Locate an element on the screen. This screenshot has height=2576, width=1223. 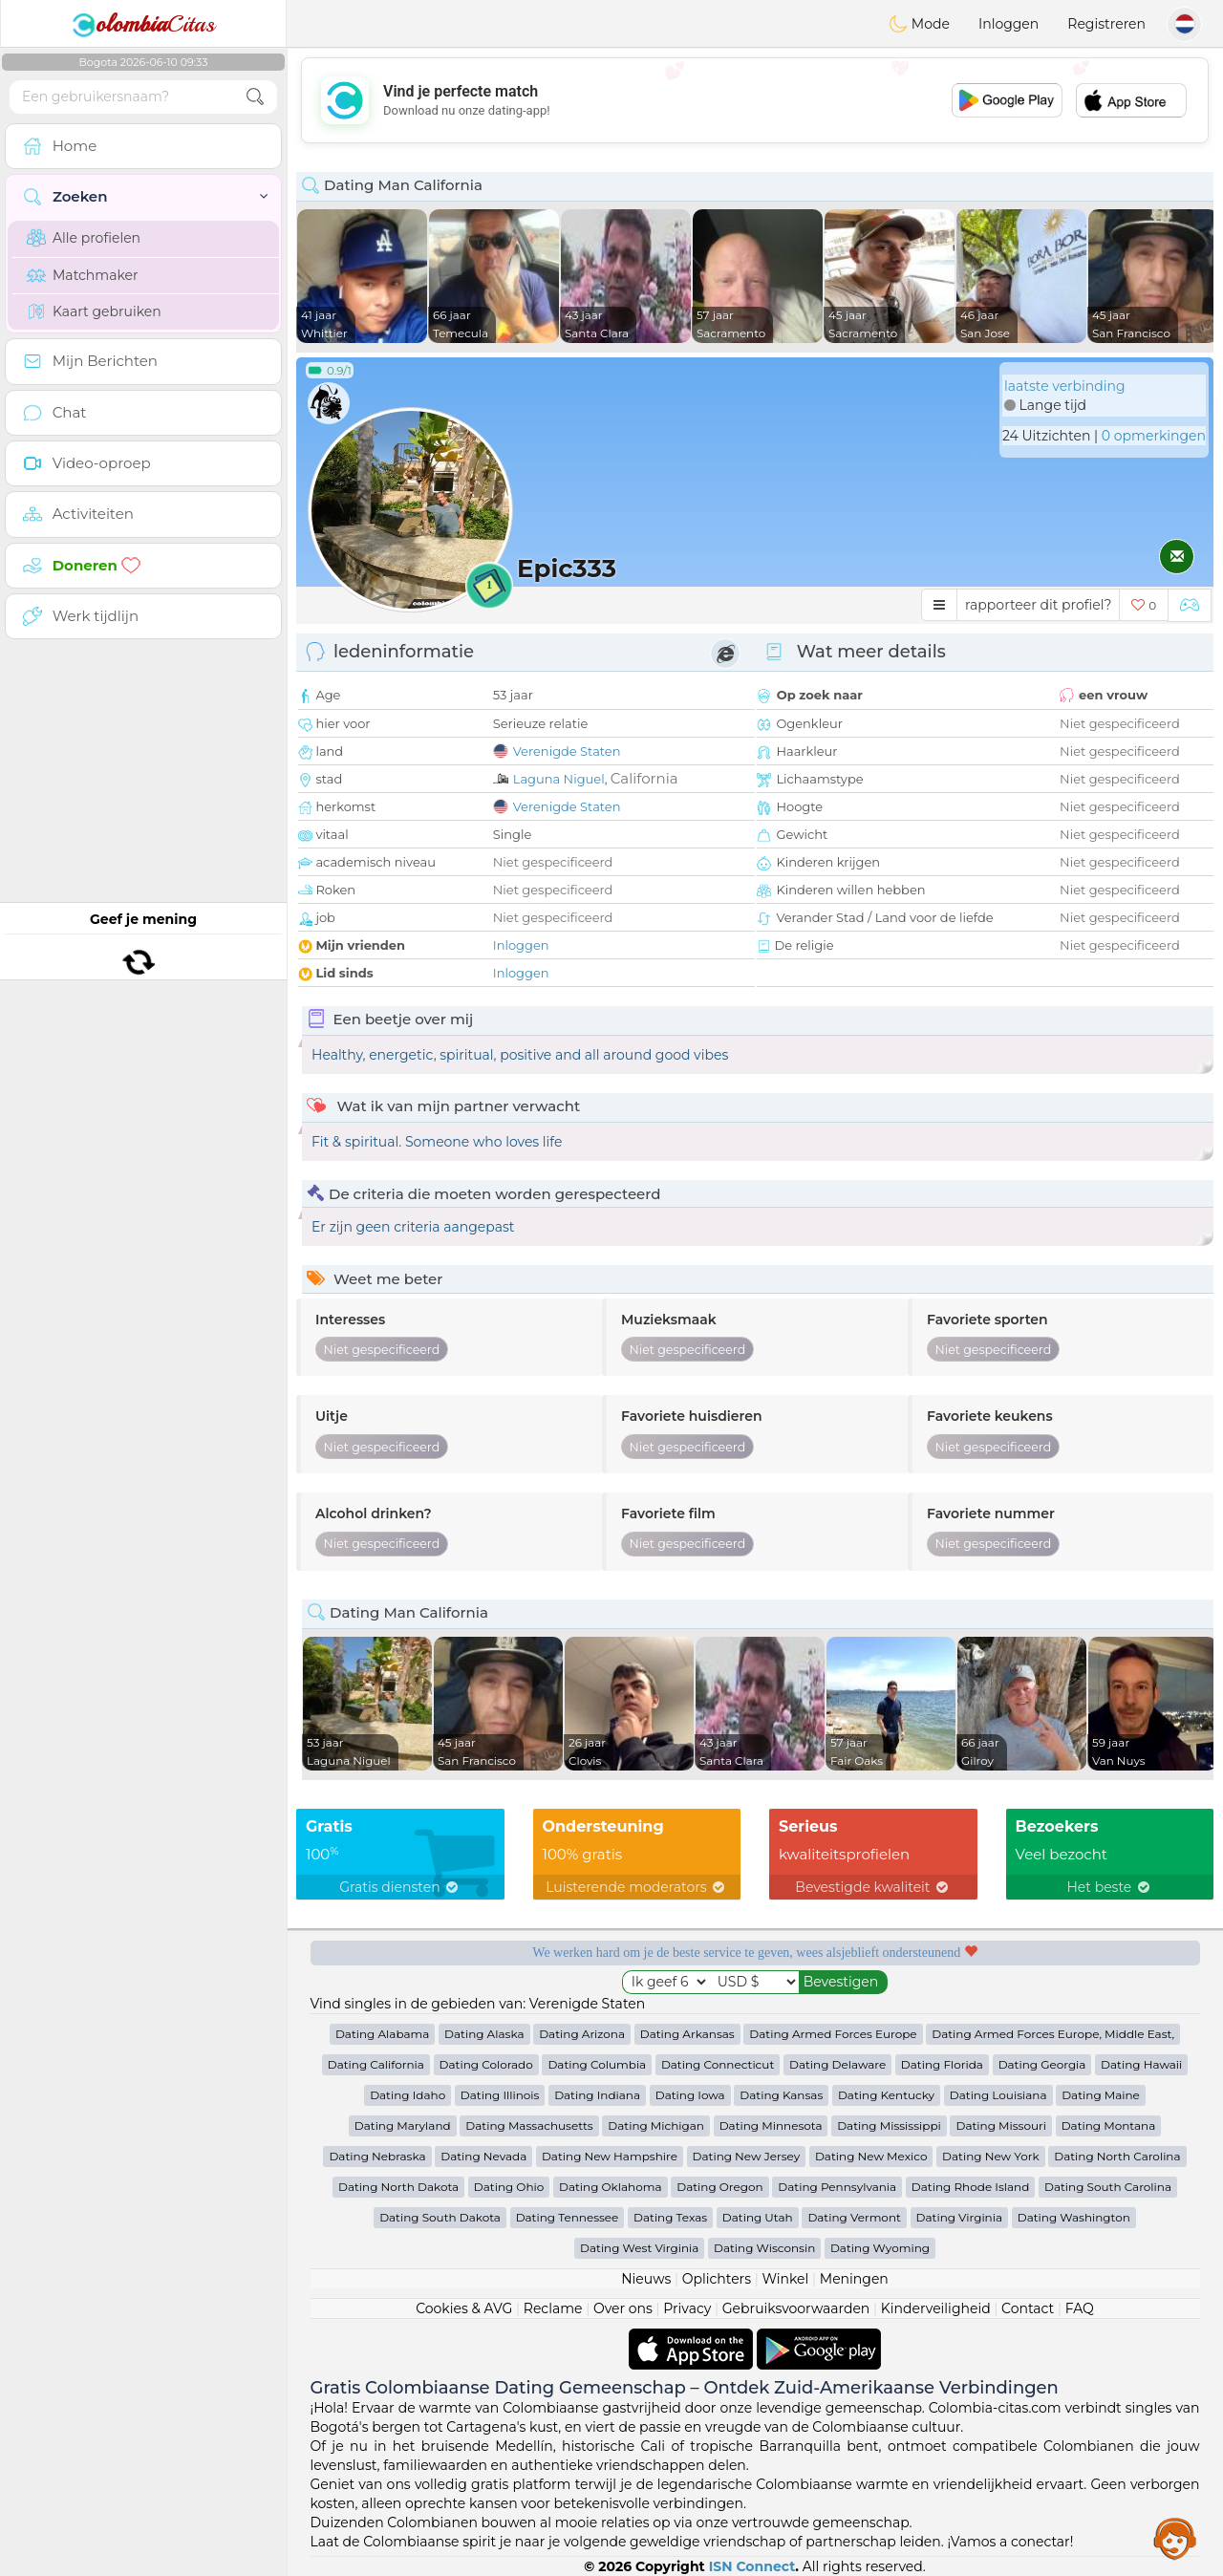
Alle profielen is located at coordinates (83, 237).